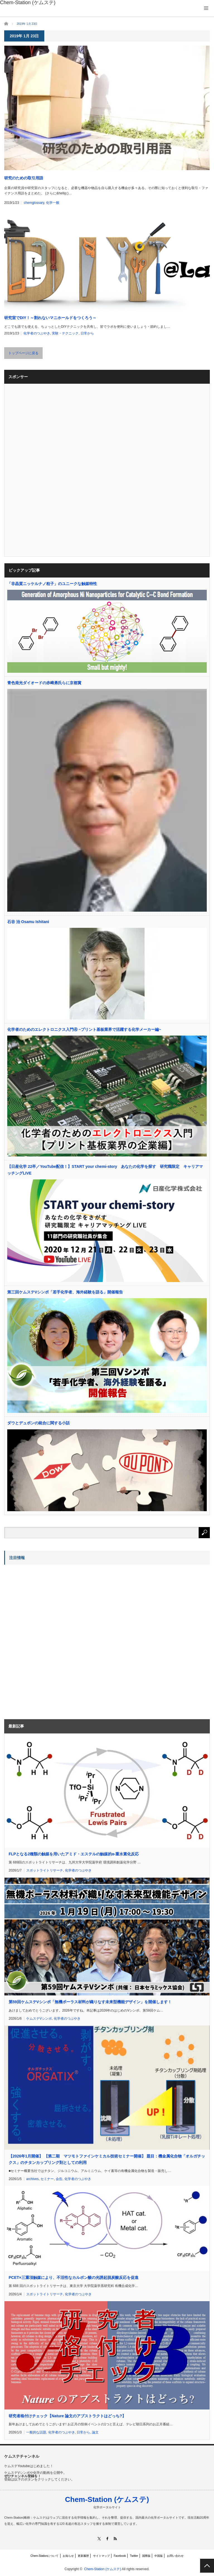 This screenshot has width=214, height=2576. What do you see at coordinates (73, 2277) in the screenshot?
I see `PCET×三重項触媒により、不活性なカルボン酸の光誘起脱炭酸反応を促進` at bounding box center [73, 2277].